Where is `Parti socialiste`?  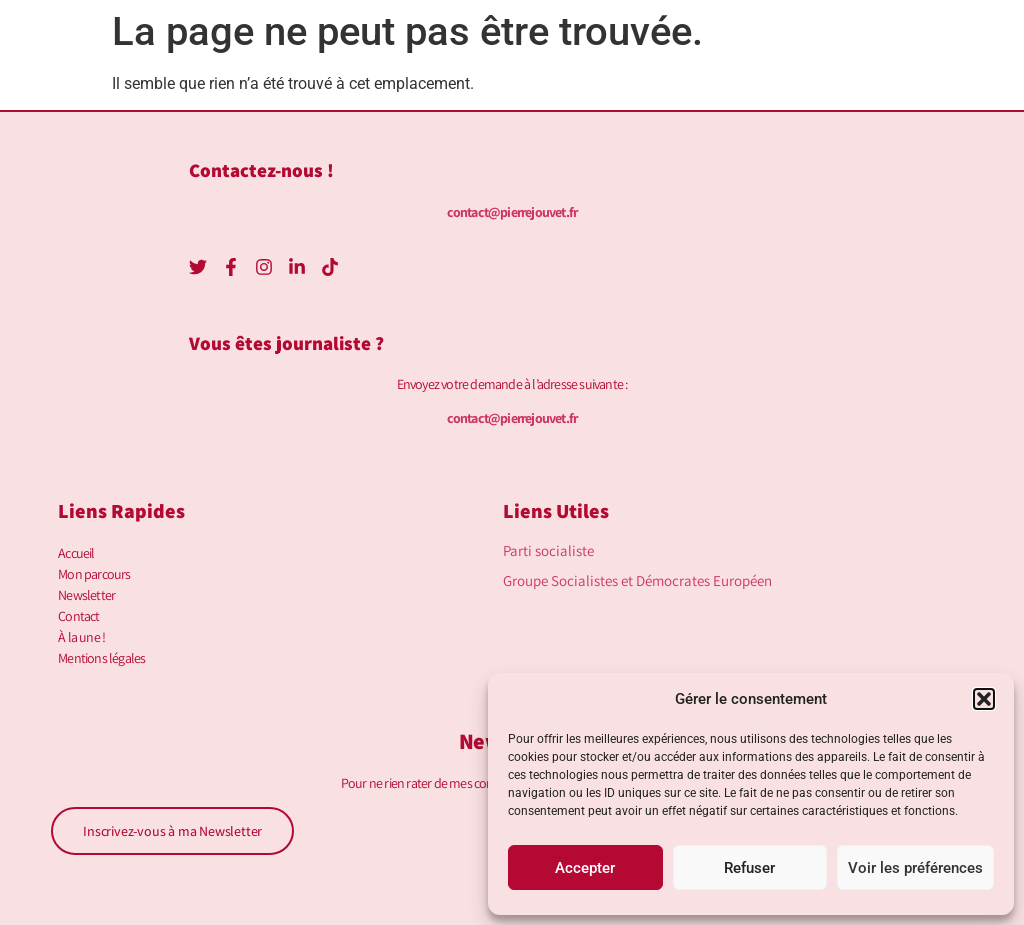 Parti socialiste is located at coordinates (548, 550).